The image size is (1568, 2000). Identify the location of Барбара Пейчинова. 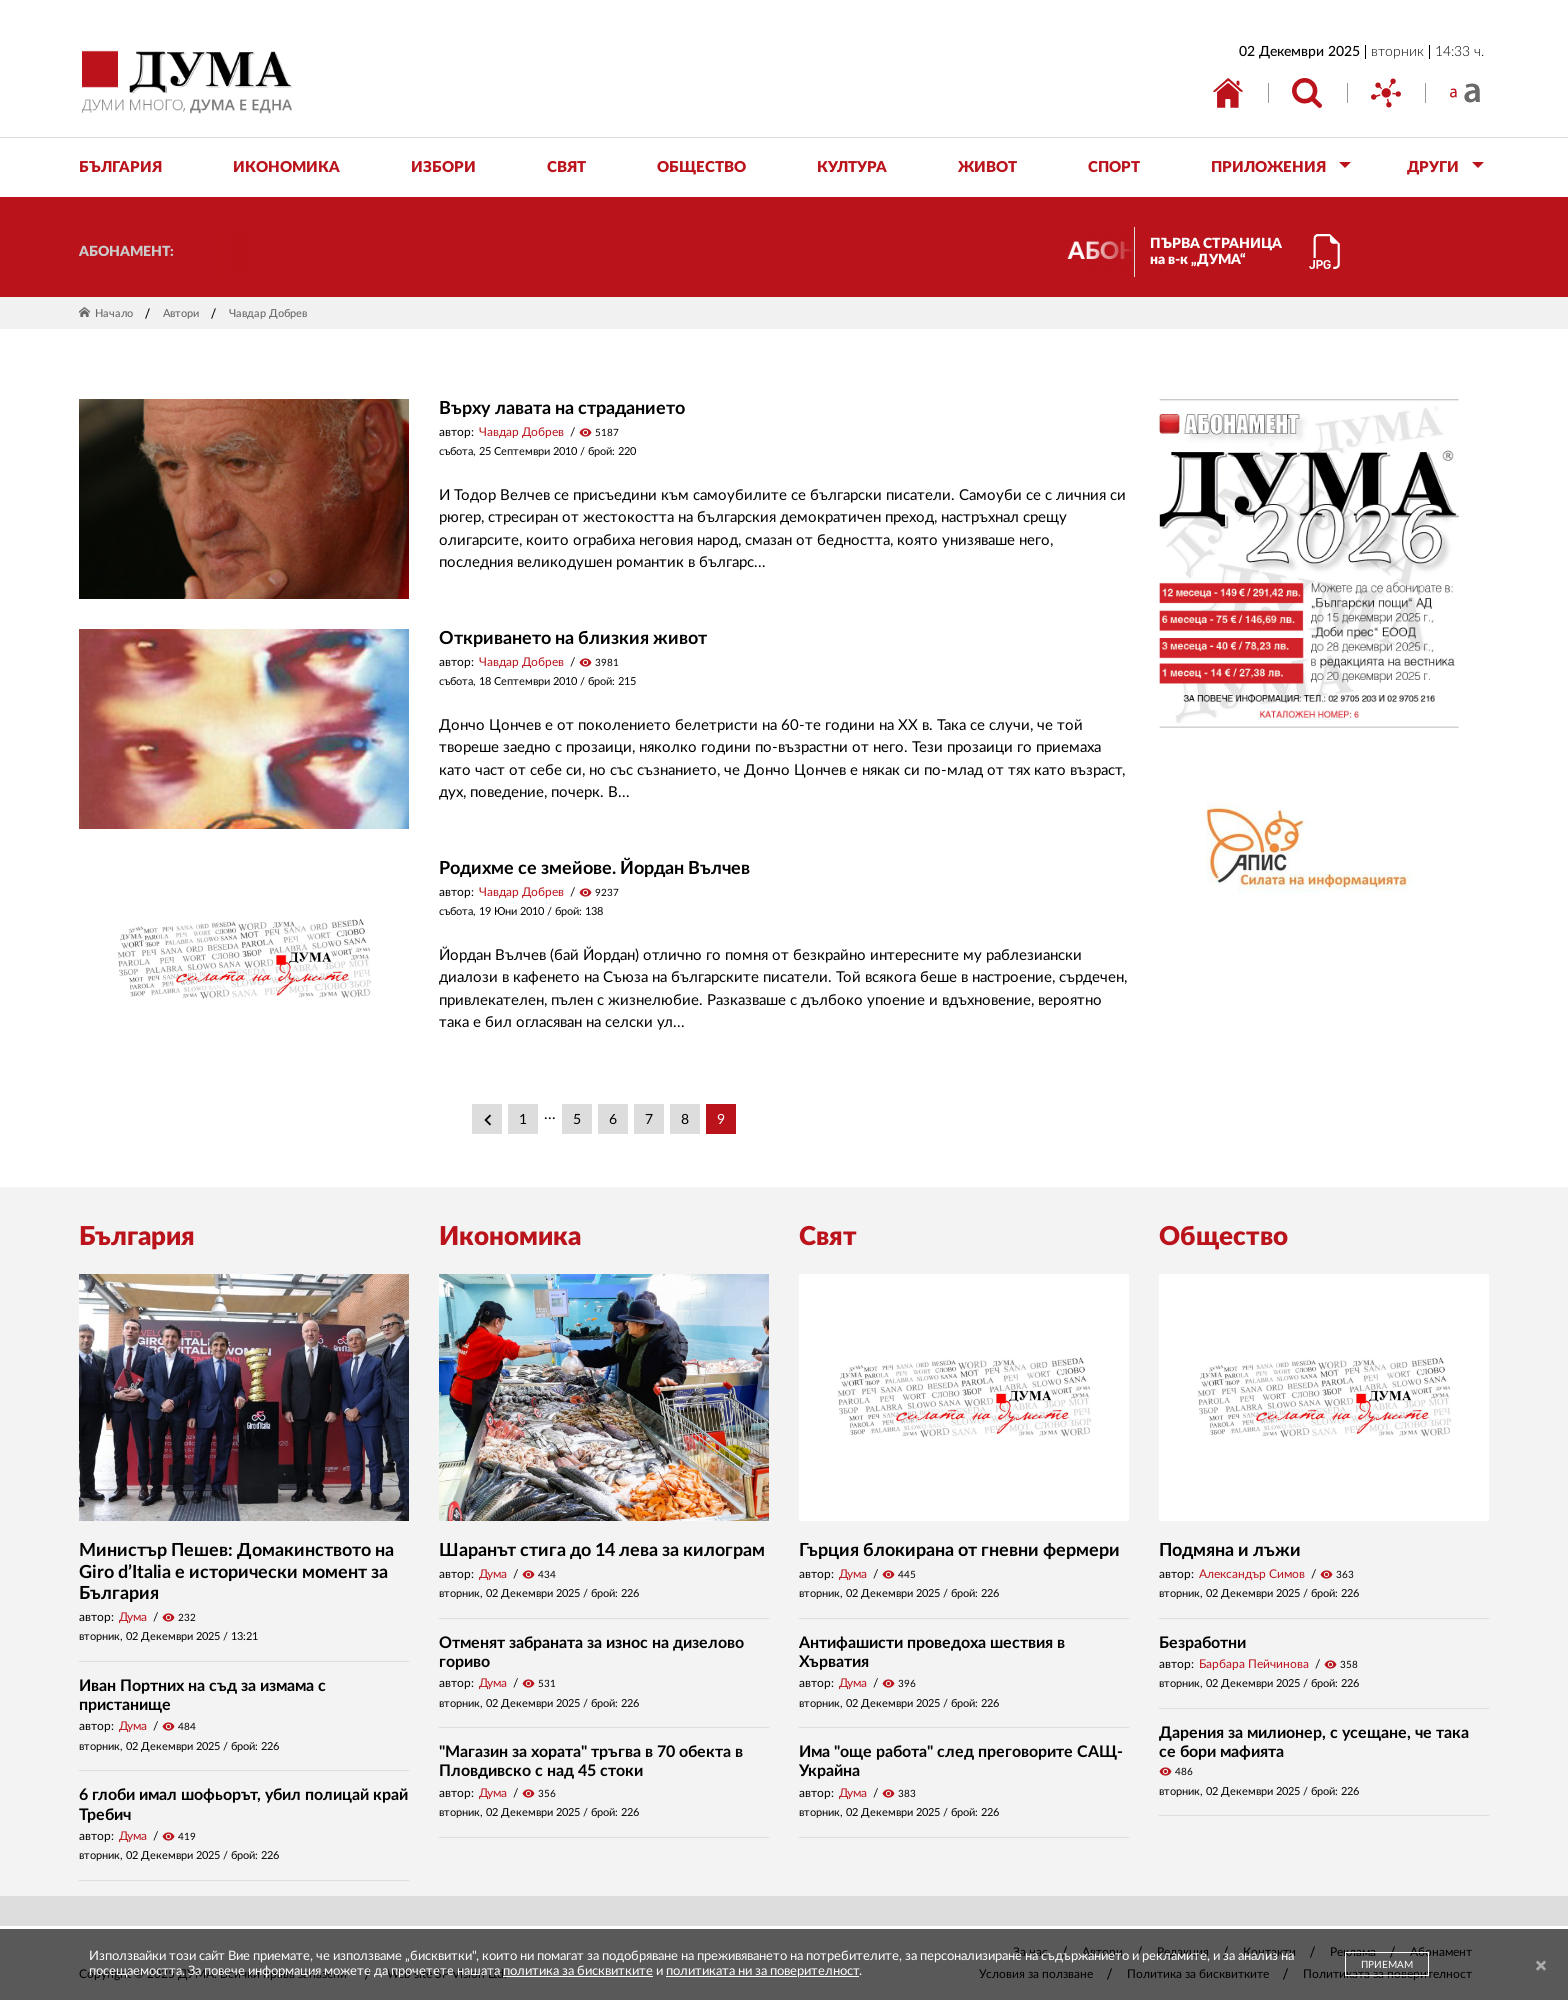
(1254, 1664).